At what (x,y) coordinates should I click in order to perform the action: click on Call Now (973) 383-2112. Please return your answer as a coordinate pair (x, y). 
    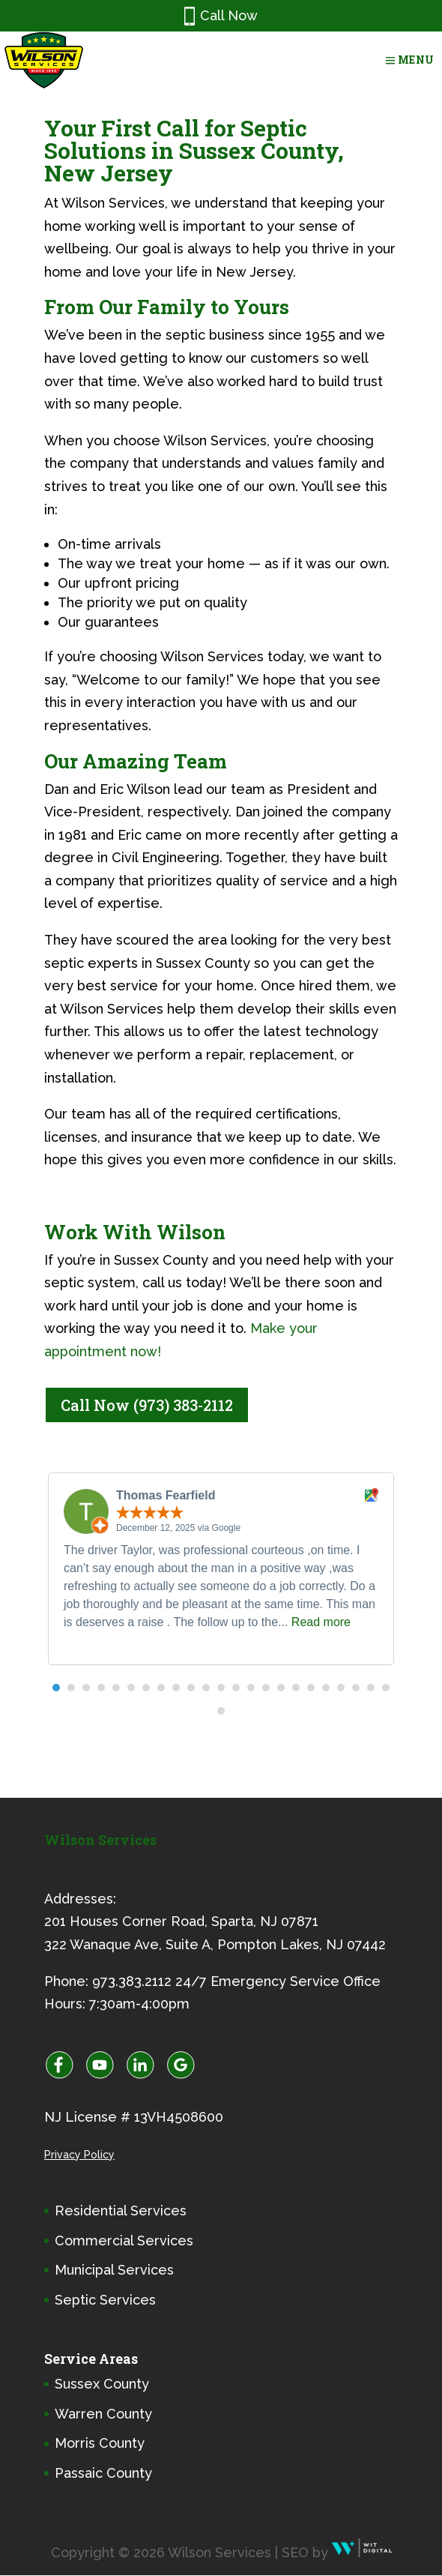
    Looking at the image, I should click on (147, 1405).